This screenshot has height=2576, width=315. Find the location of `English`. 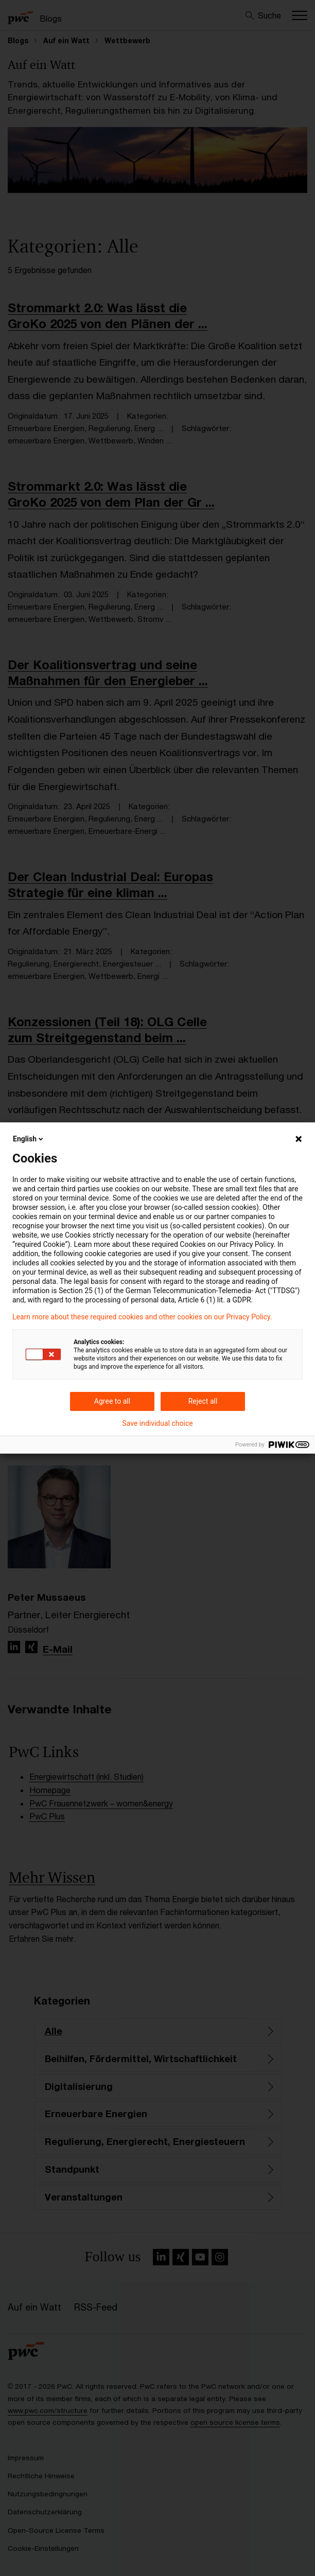

English is located at coordinates (29, 1139).